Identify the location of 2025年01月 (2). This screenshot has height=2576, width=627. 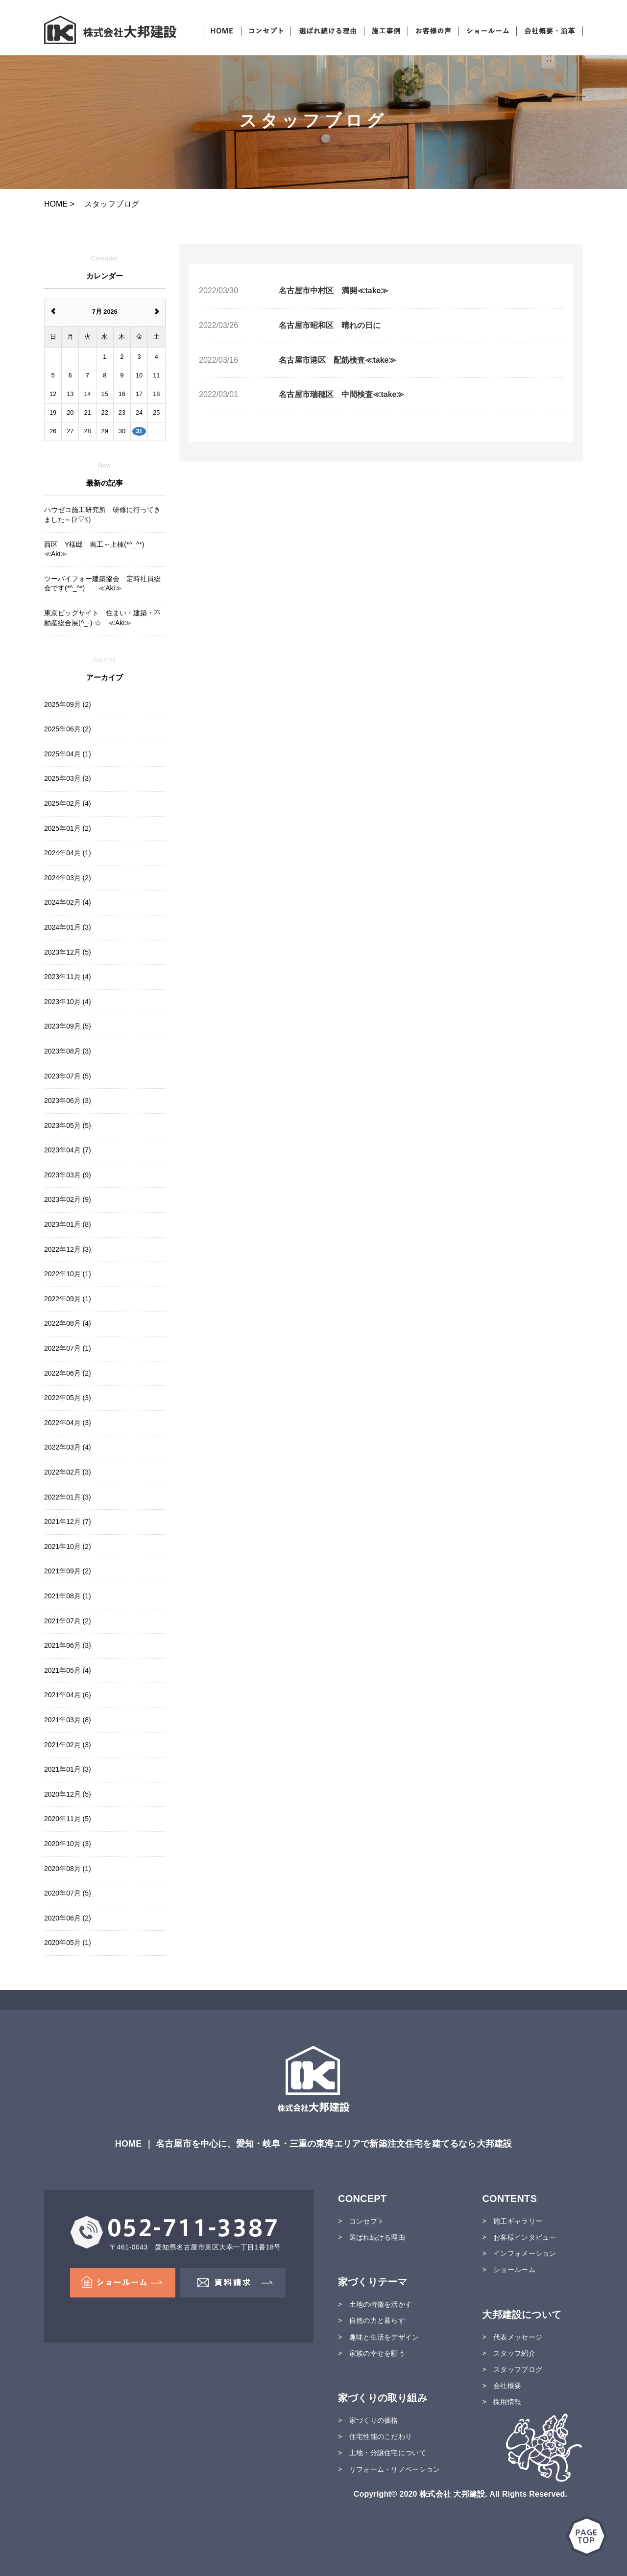
(67, 828).